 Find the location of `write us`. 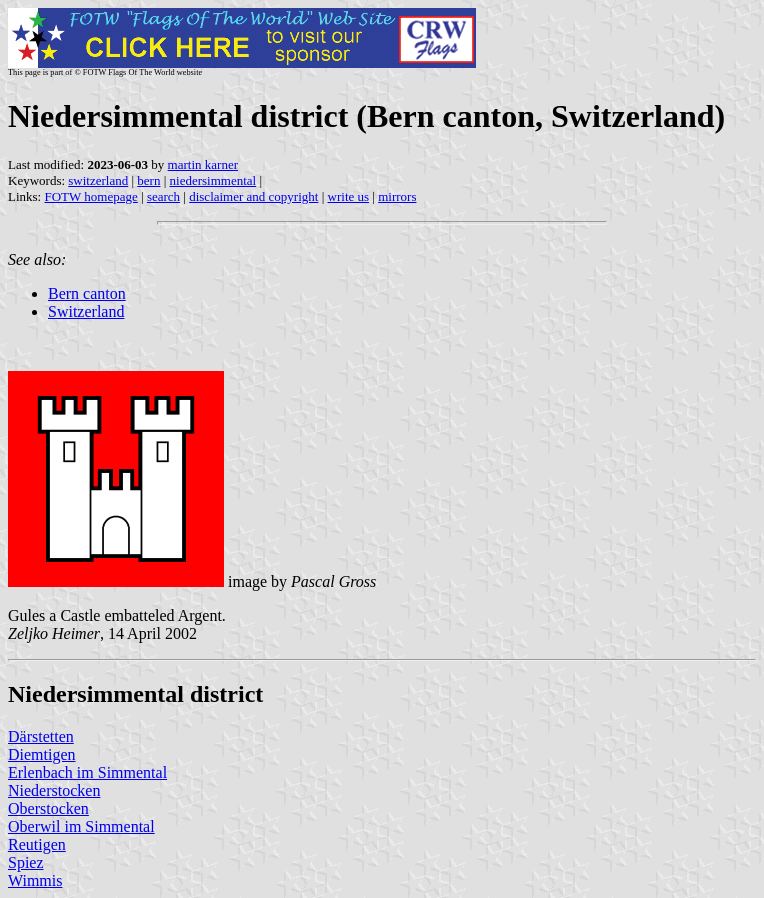

write us is located at coordinates (349, 196).